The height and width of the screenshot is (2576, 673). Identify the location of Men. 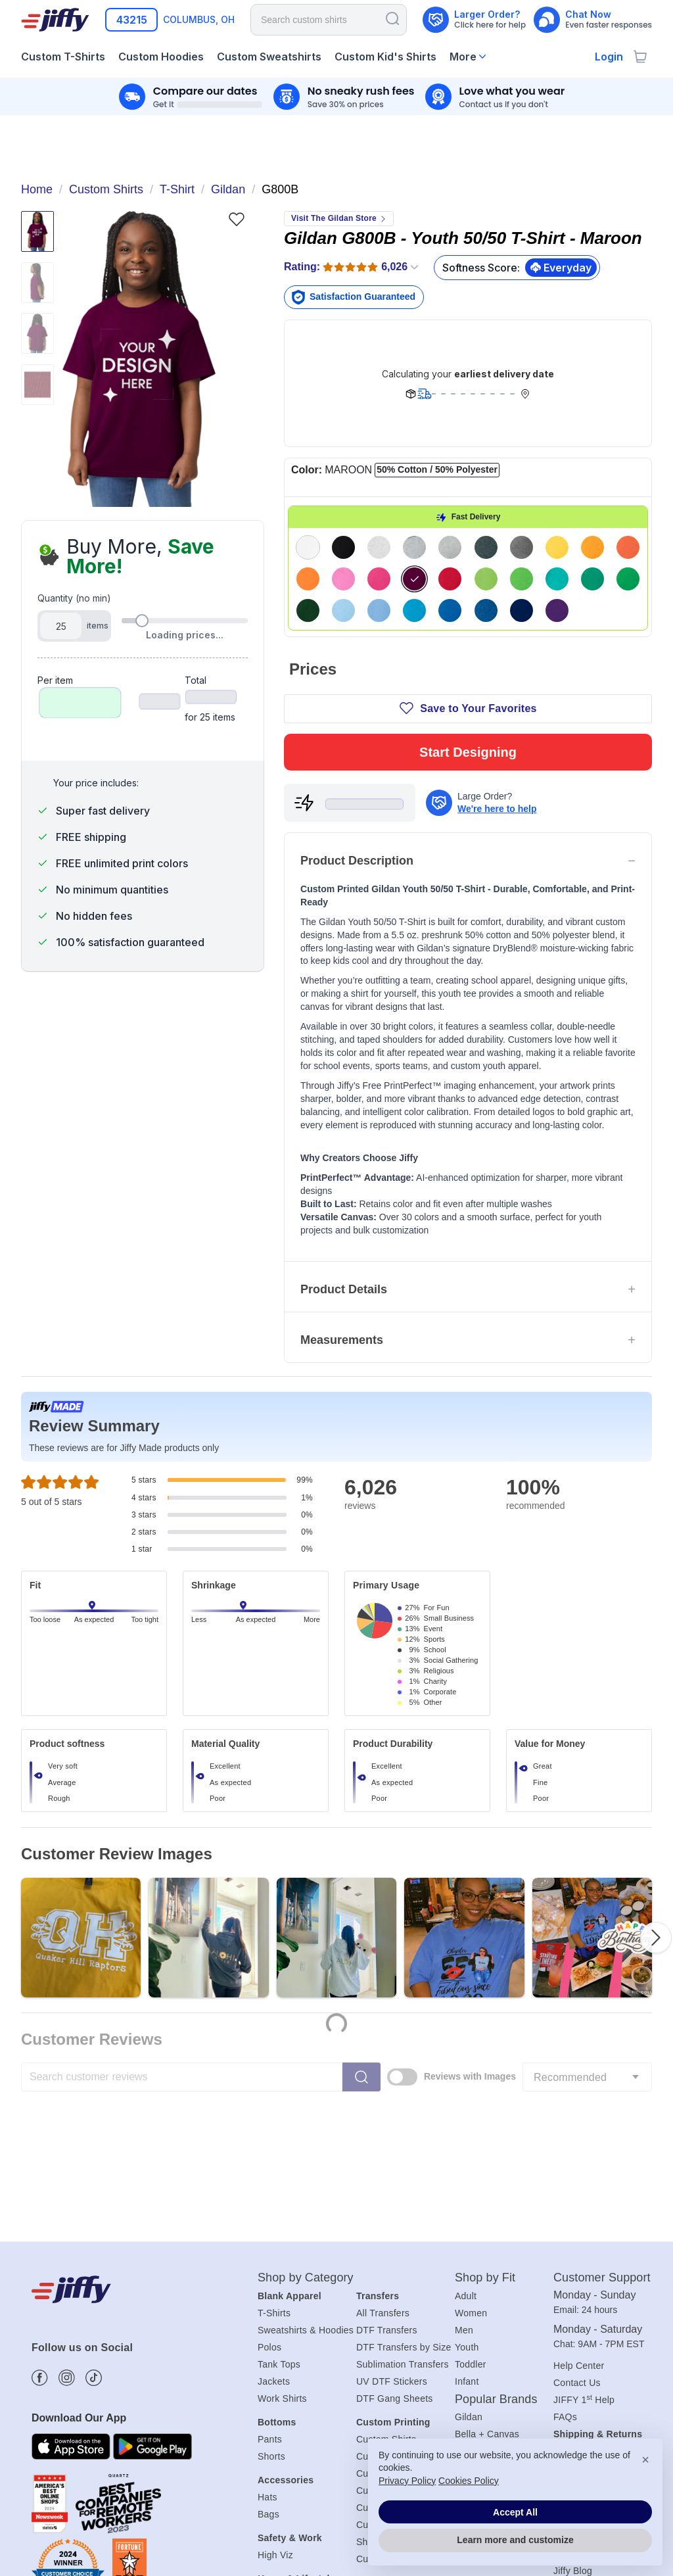
(464, 2153).